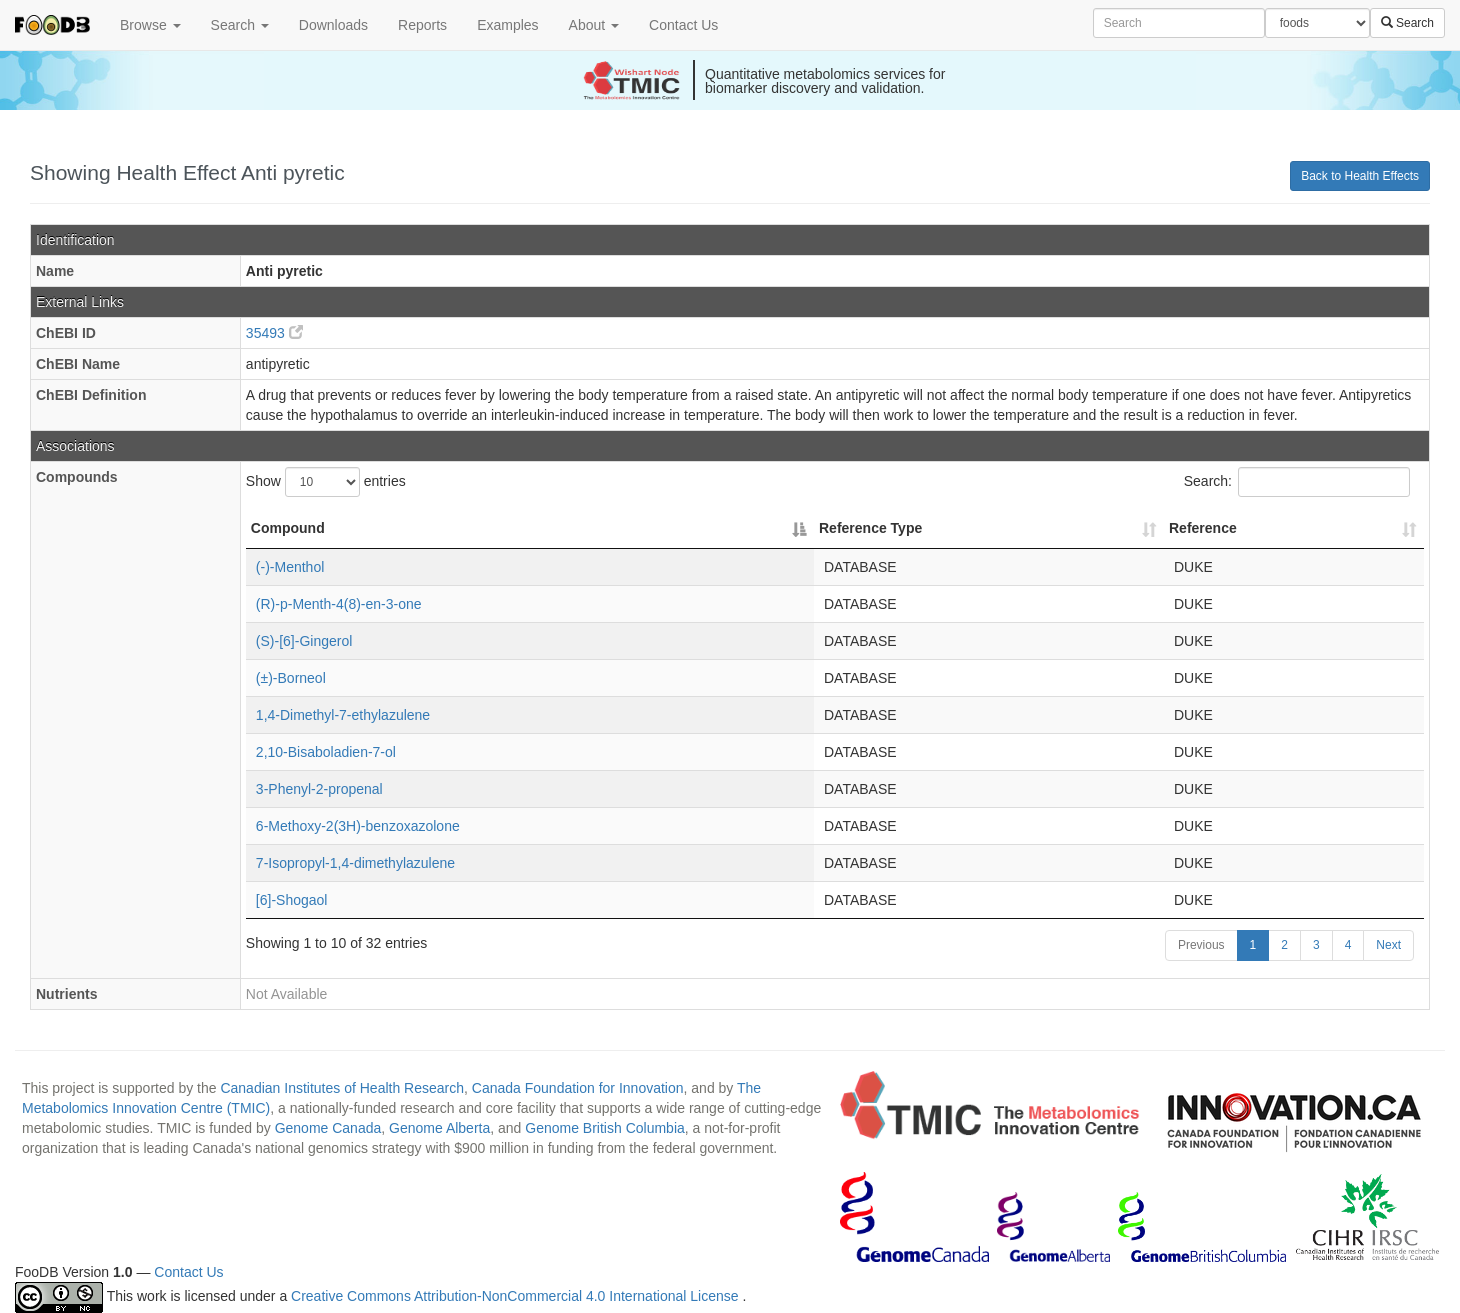 The width and height of the screenshot is (1460, 1313). I want to click on 35493, so click(274, 333).